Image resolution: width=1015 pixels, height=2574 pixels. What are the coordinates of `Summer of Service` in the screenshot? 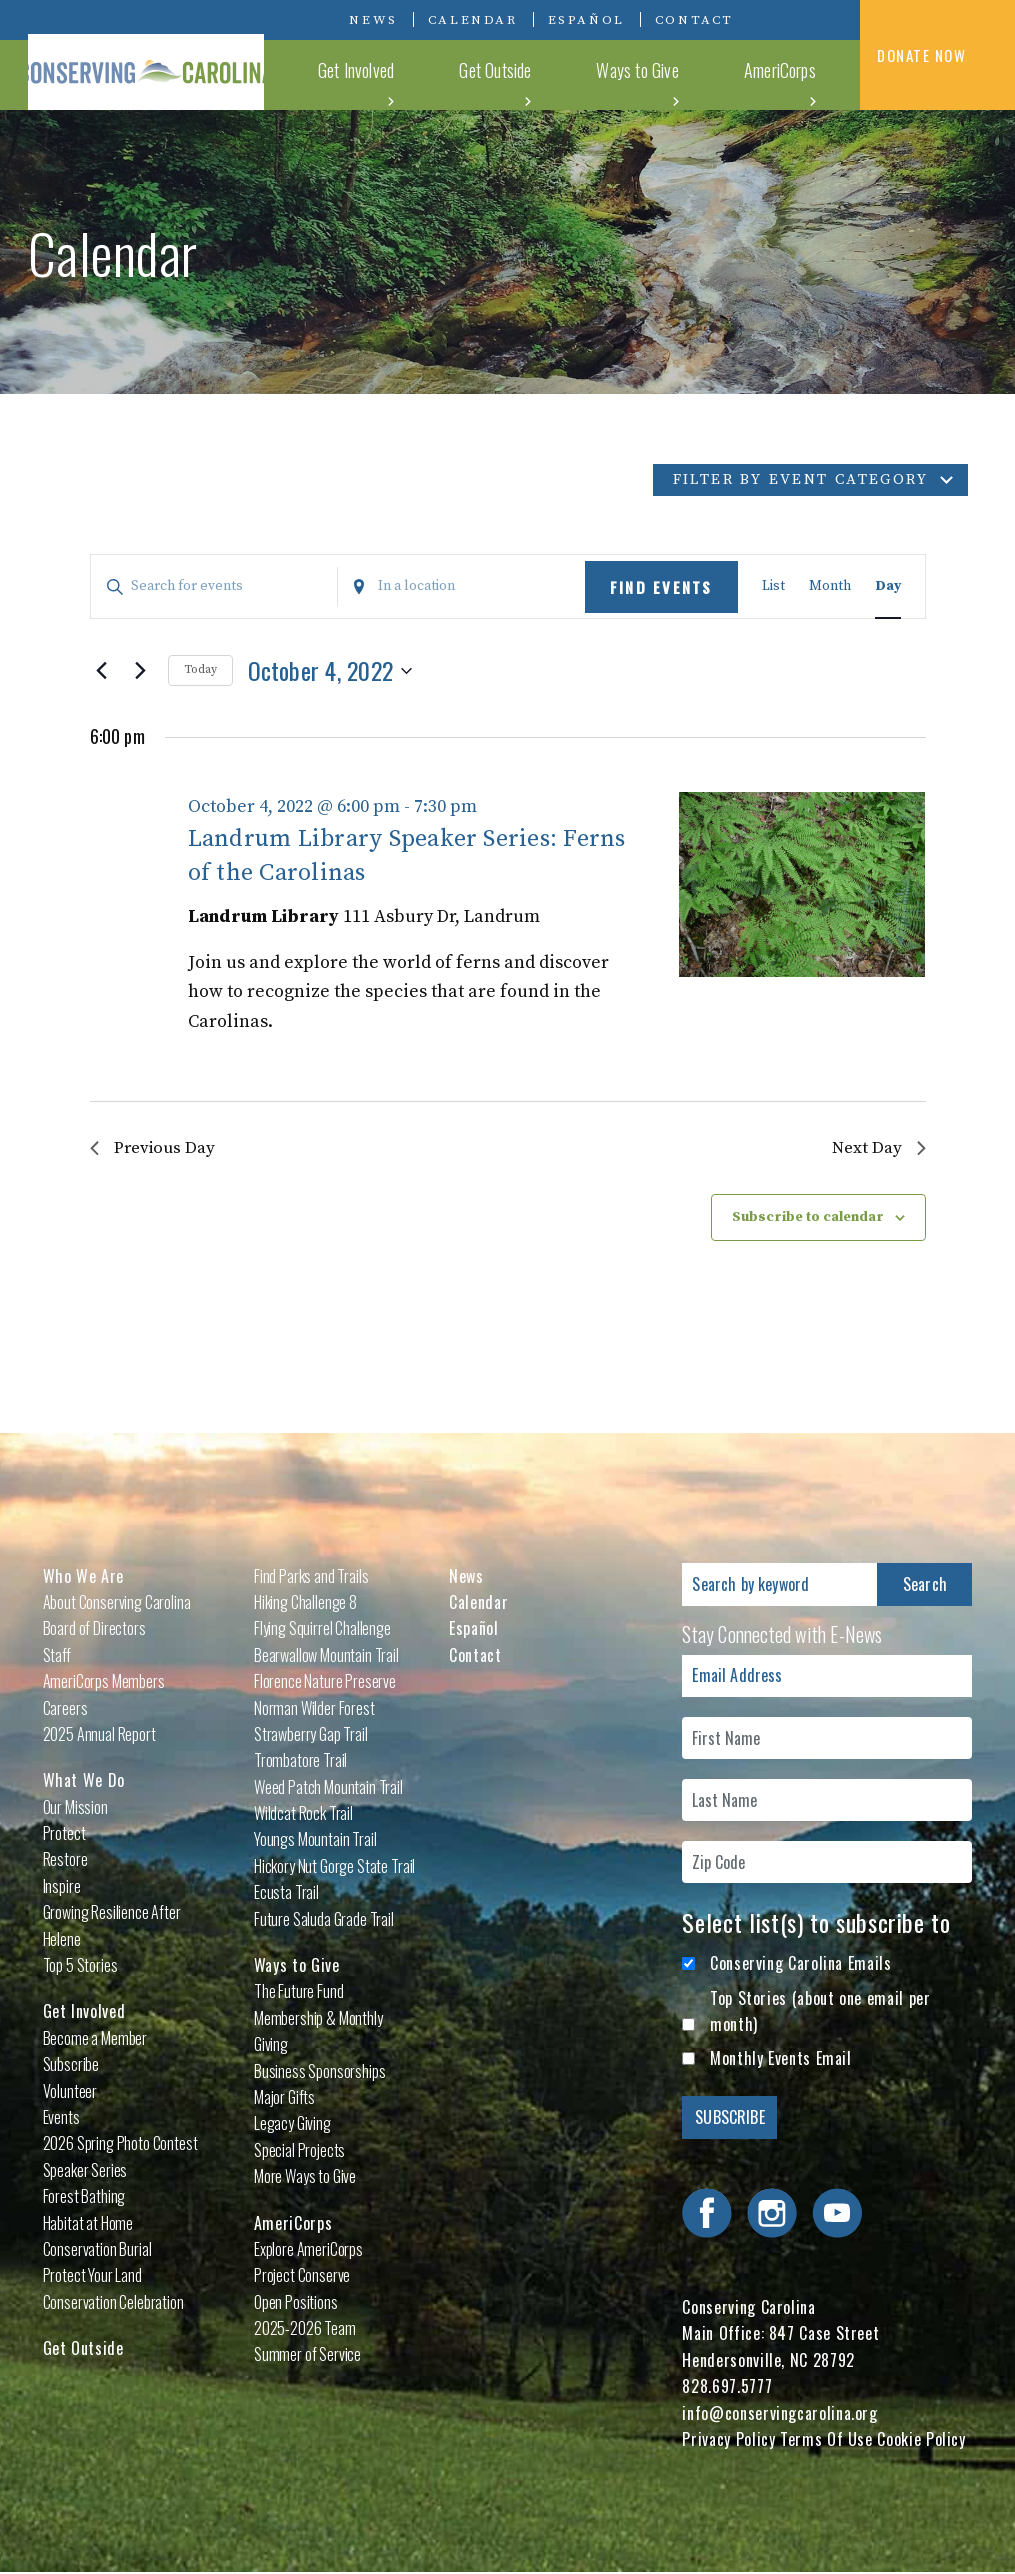 It's located at (307, 2356).